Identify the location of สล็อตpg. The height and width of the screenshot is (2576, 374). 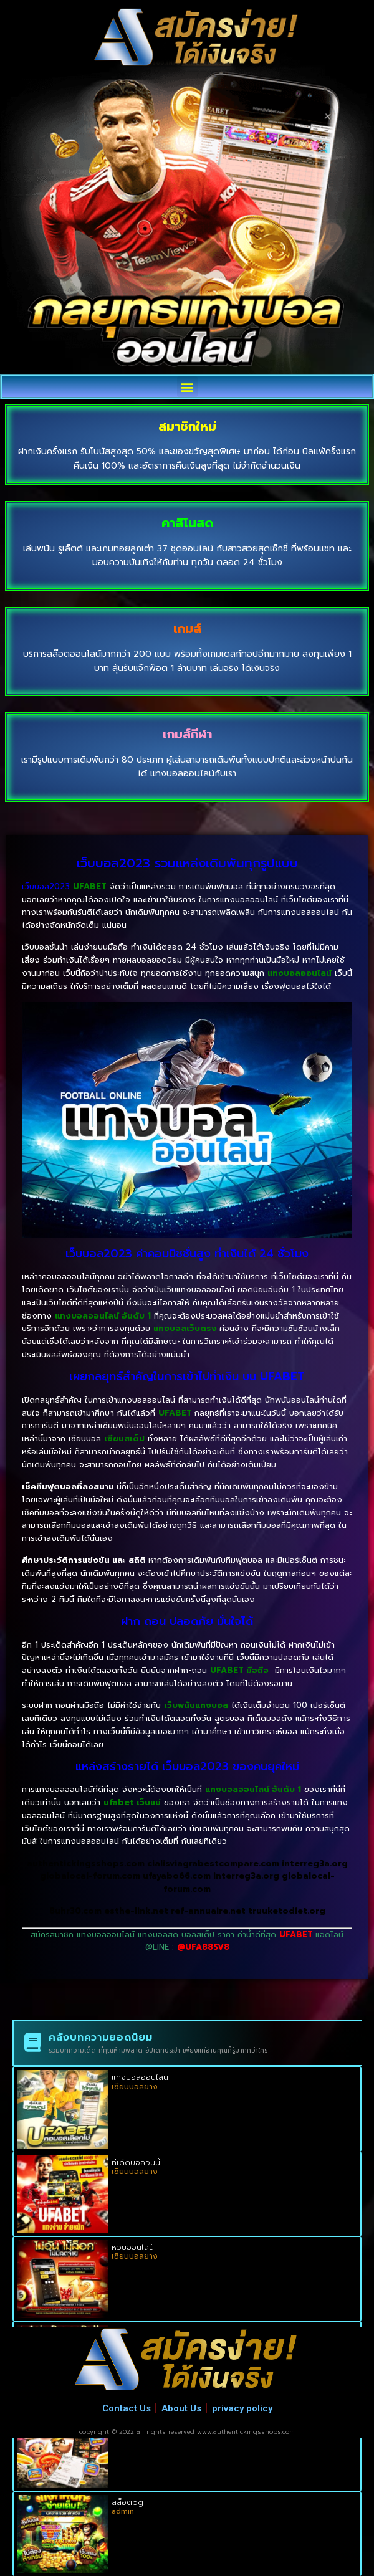
(127, 2502).